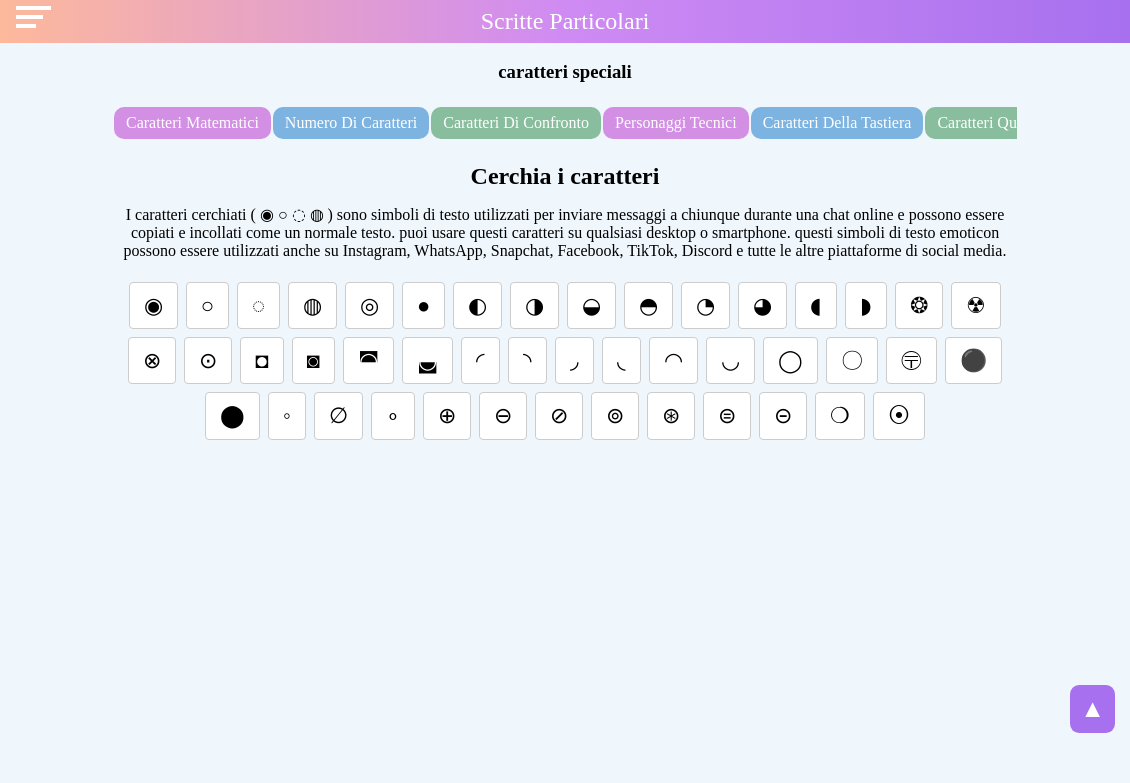  What do you see at coordinates (837, 122) in the screenshot?
I see `caratteri della tastiera` at bounding box center [837, 122].